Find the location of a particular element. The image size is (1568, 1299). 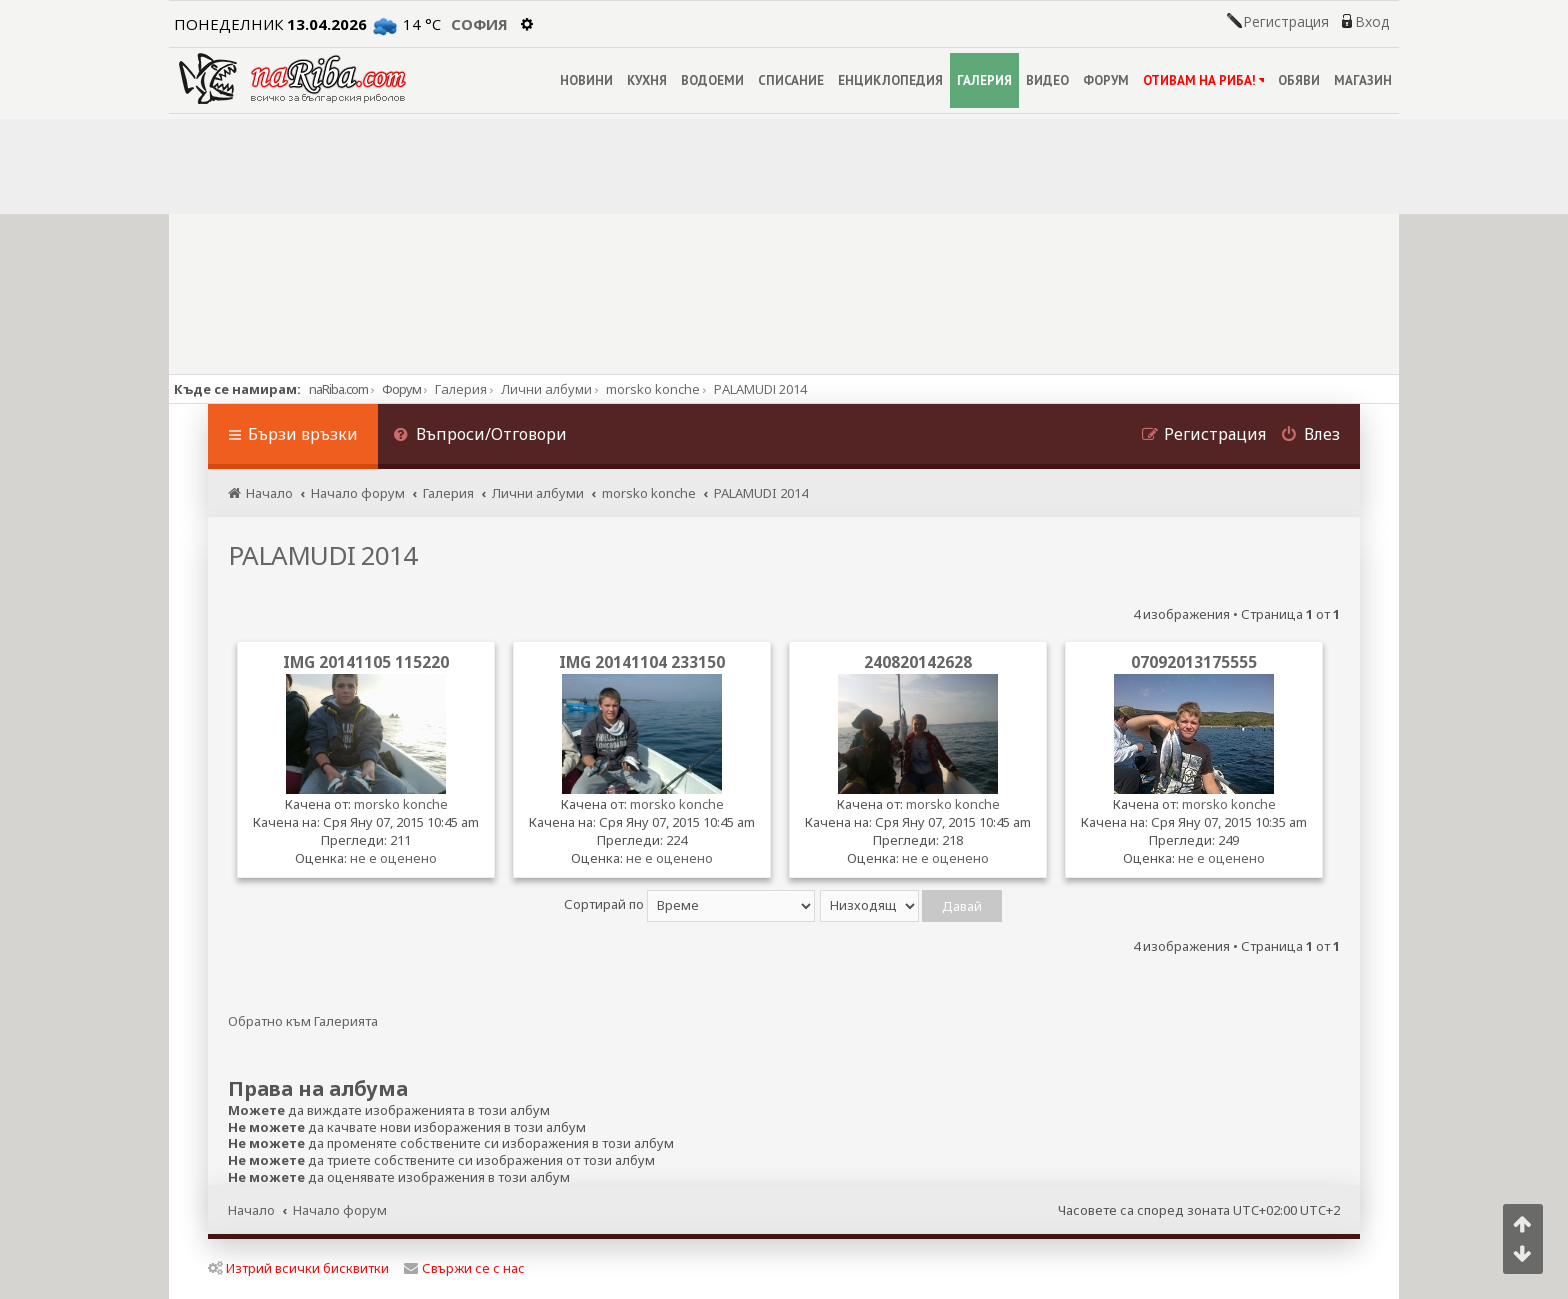

ГАЛЕРИЯ is located at coordinates (984, 80).